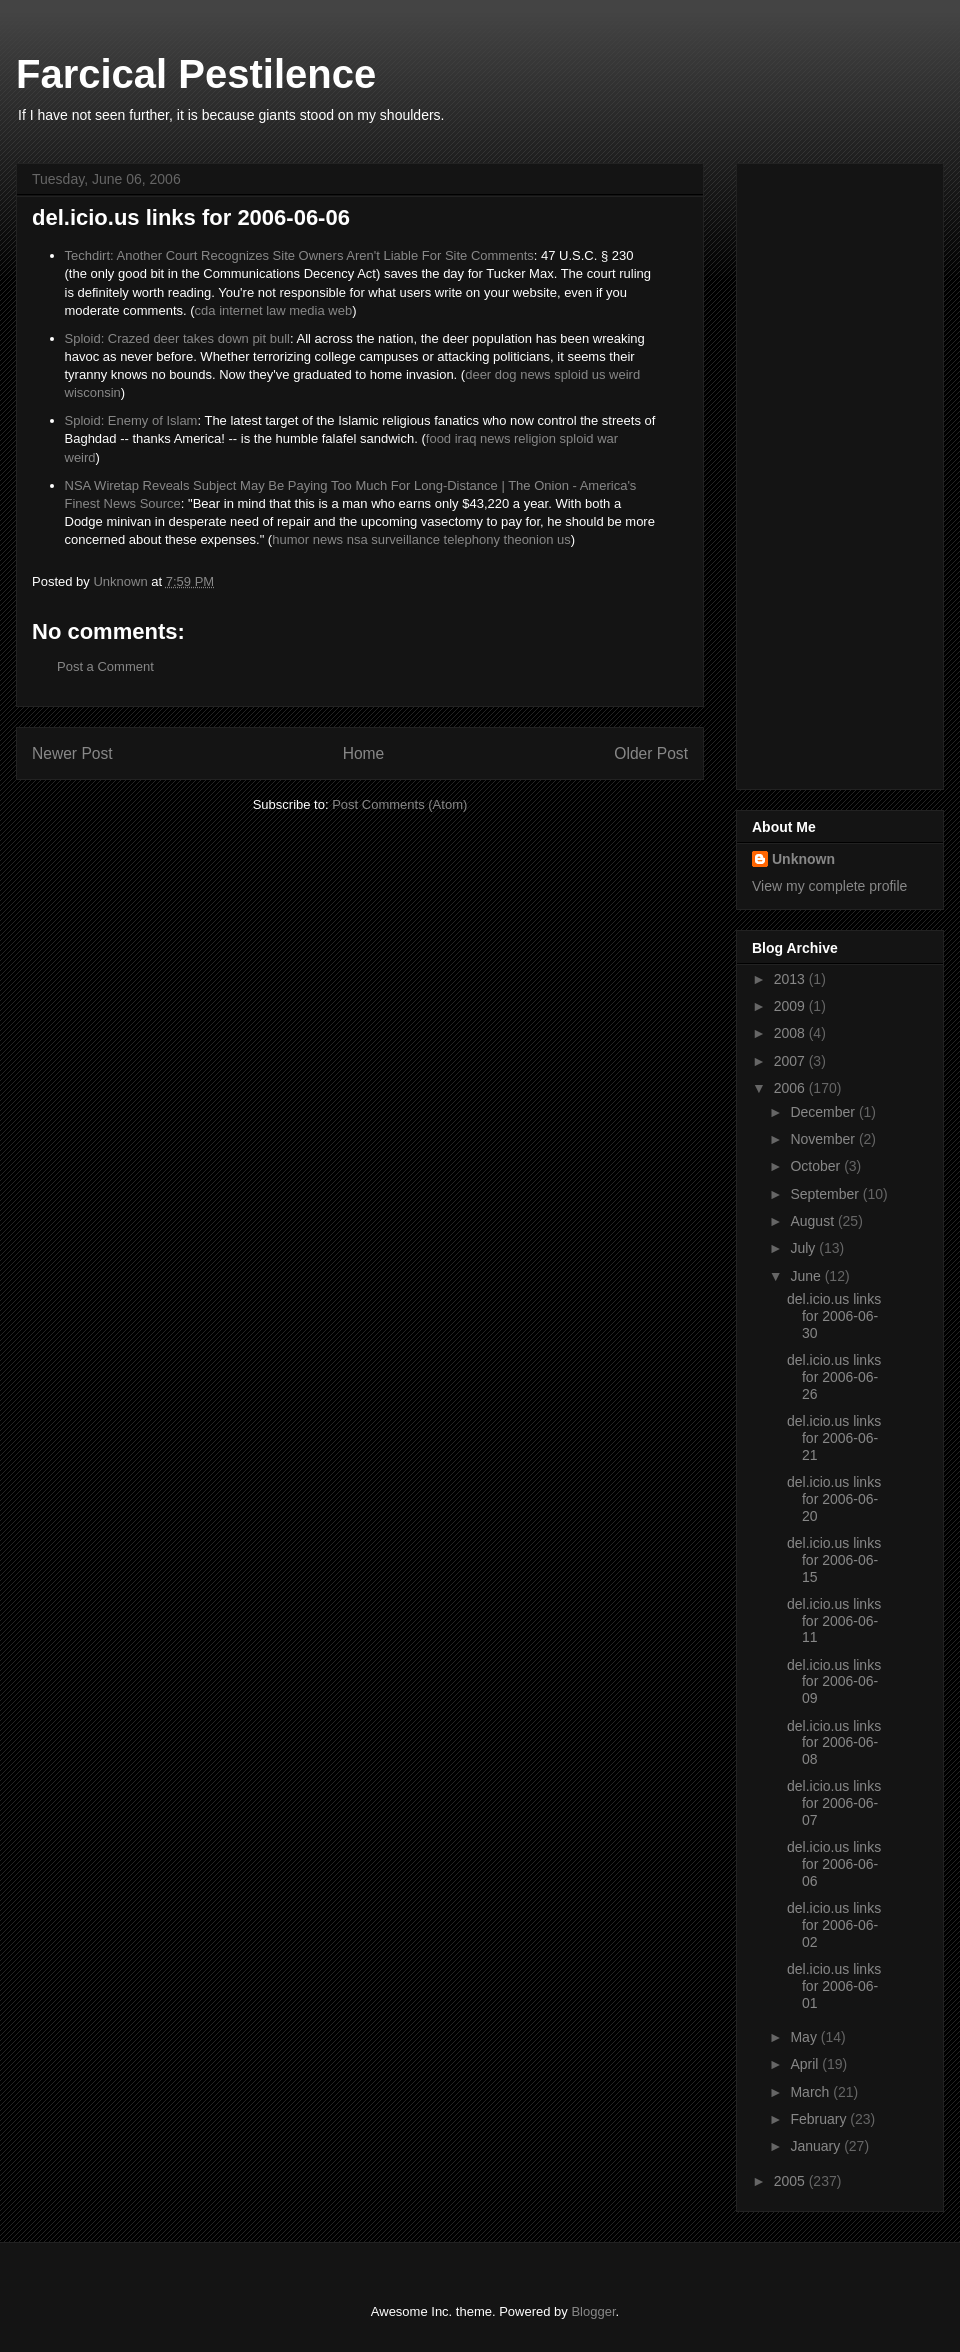 This screenshot has height=2352, width=960. Describe the element at coordinates (240, 310) in the screenshot. I see `internet` at that location.